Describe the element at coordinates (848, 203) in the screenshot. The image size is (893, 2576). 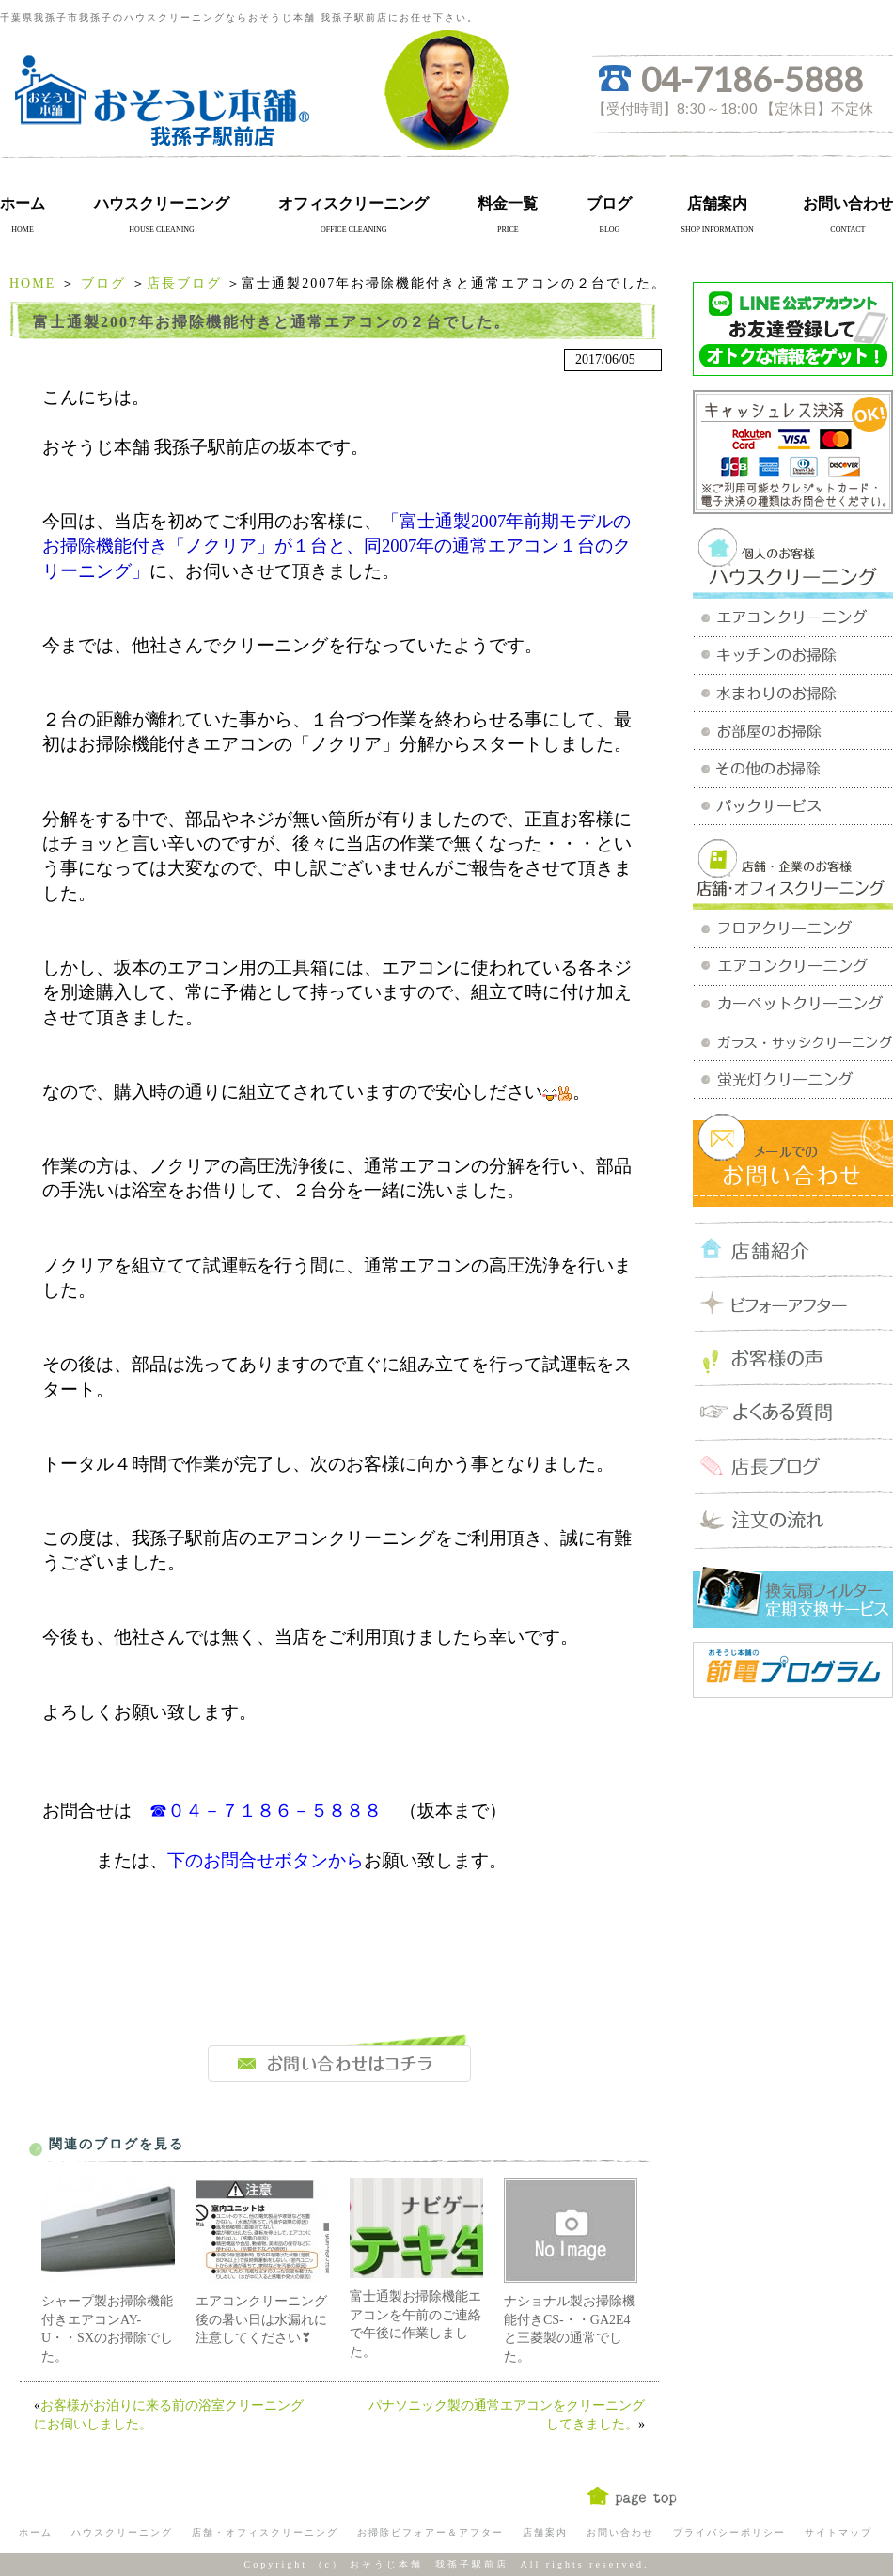
I see `お問い合わせ` at that location.